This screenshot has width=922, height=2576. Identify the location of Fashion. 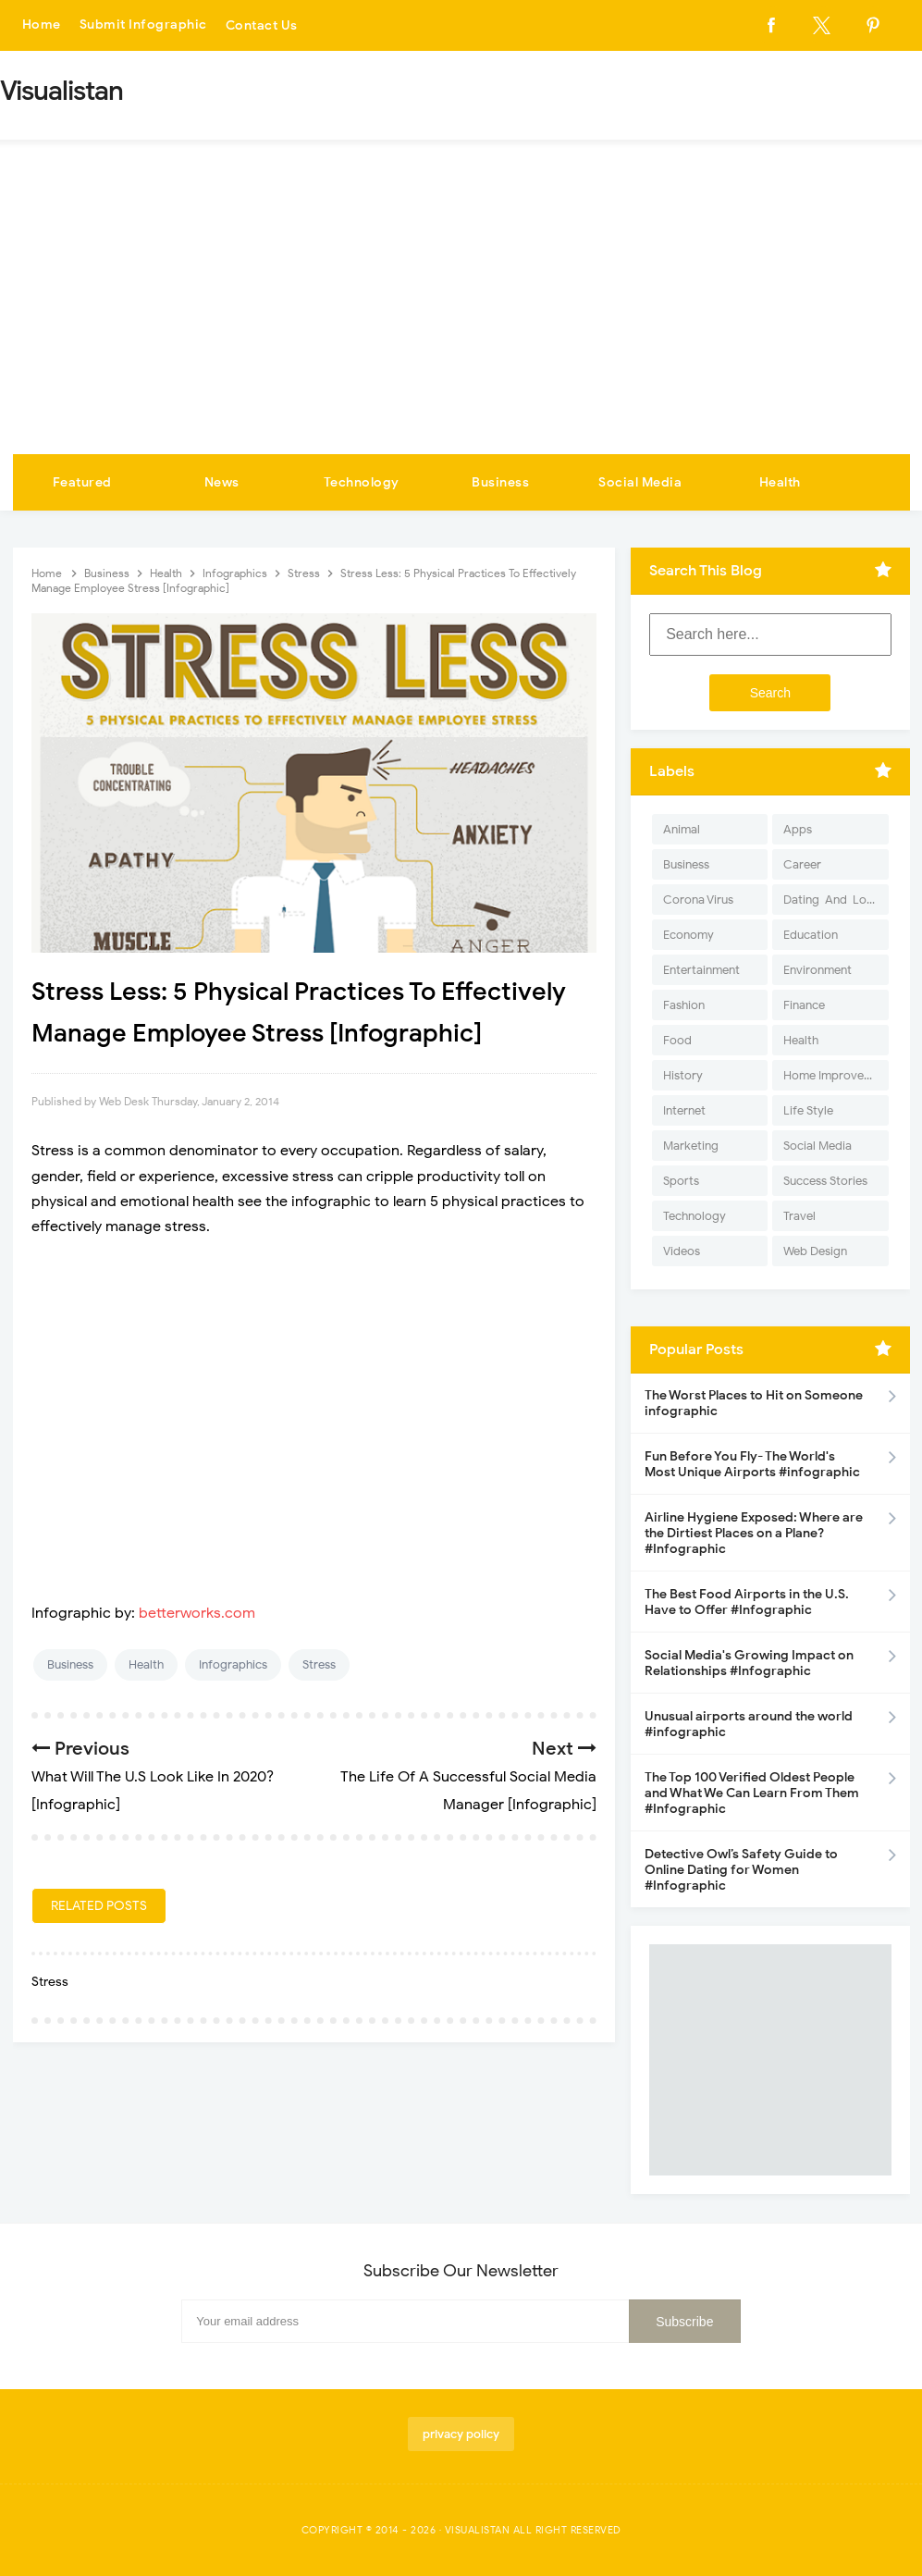
(684, 1005).